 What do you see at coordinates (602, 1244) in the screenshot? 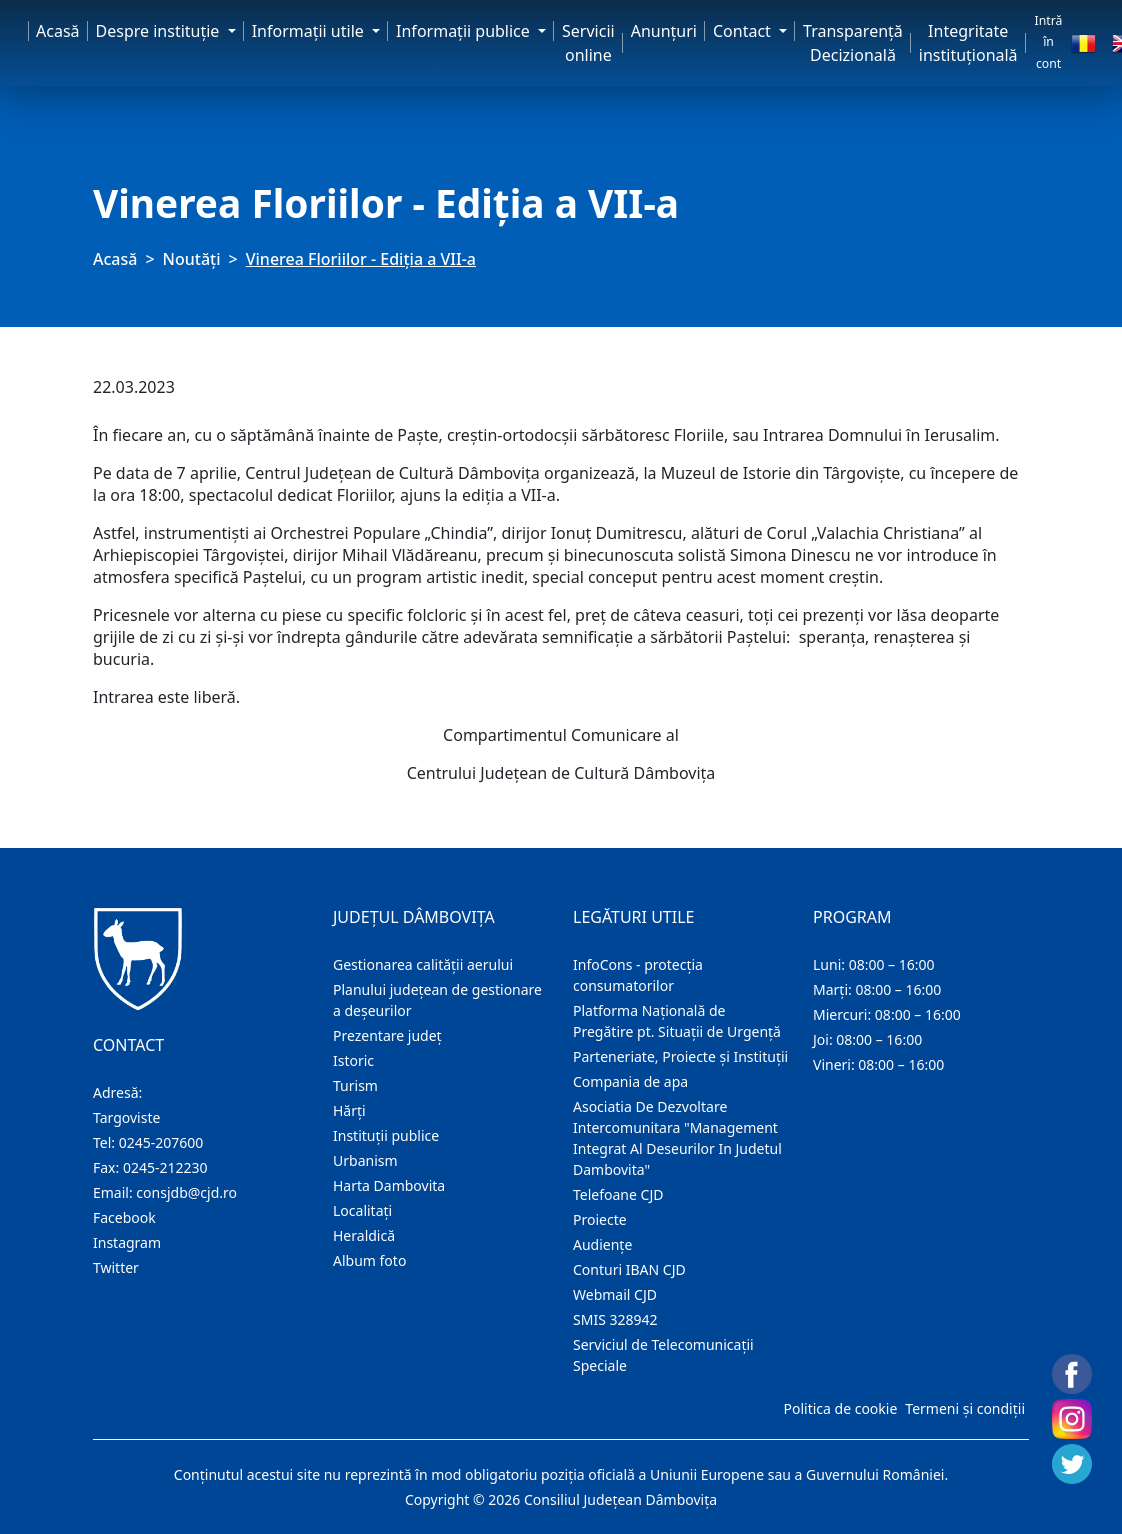
I see `Audienţe` at bounding box center [602, 1244].